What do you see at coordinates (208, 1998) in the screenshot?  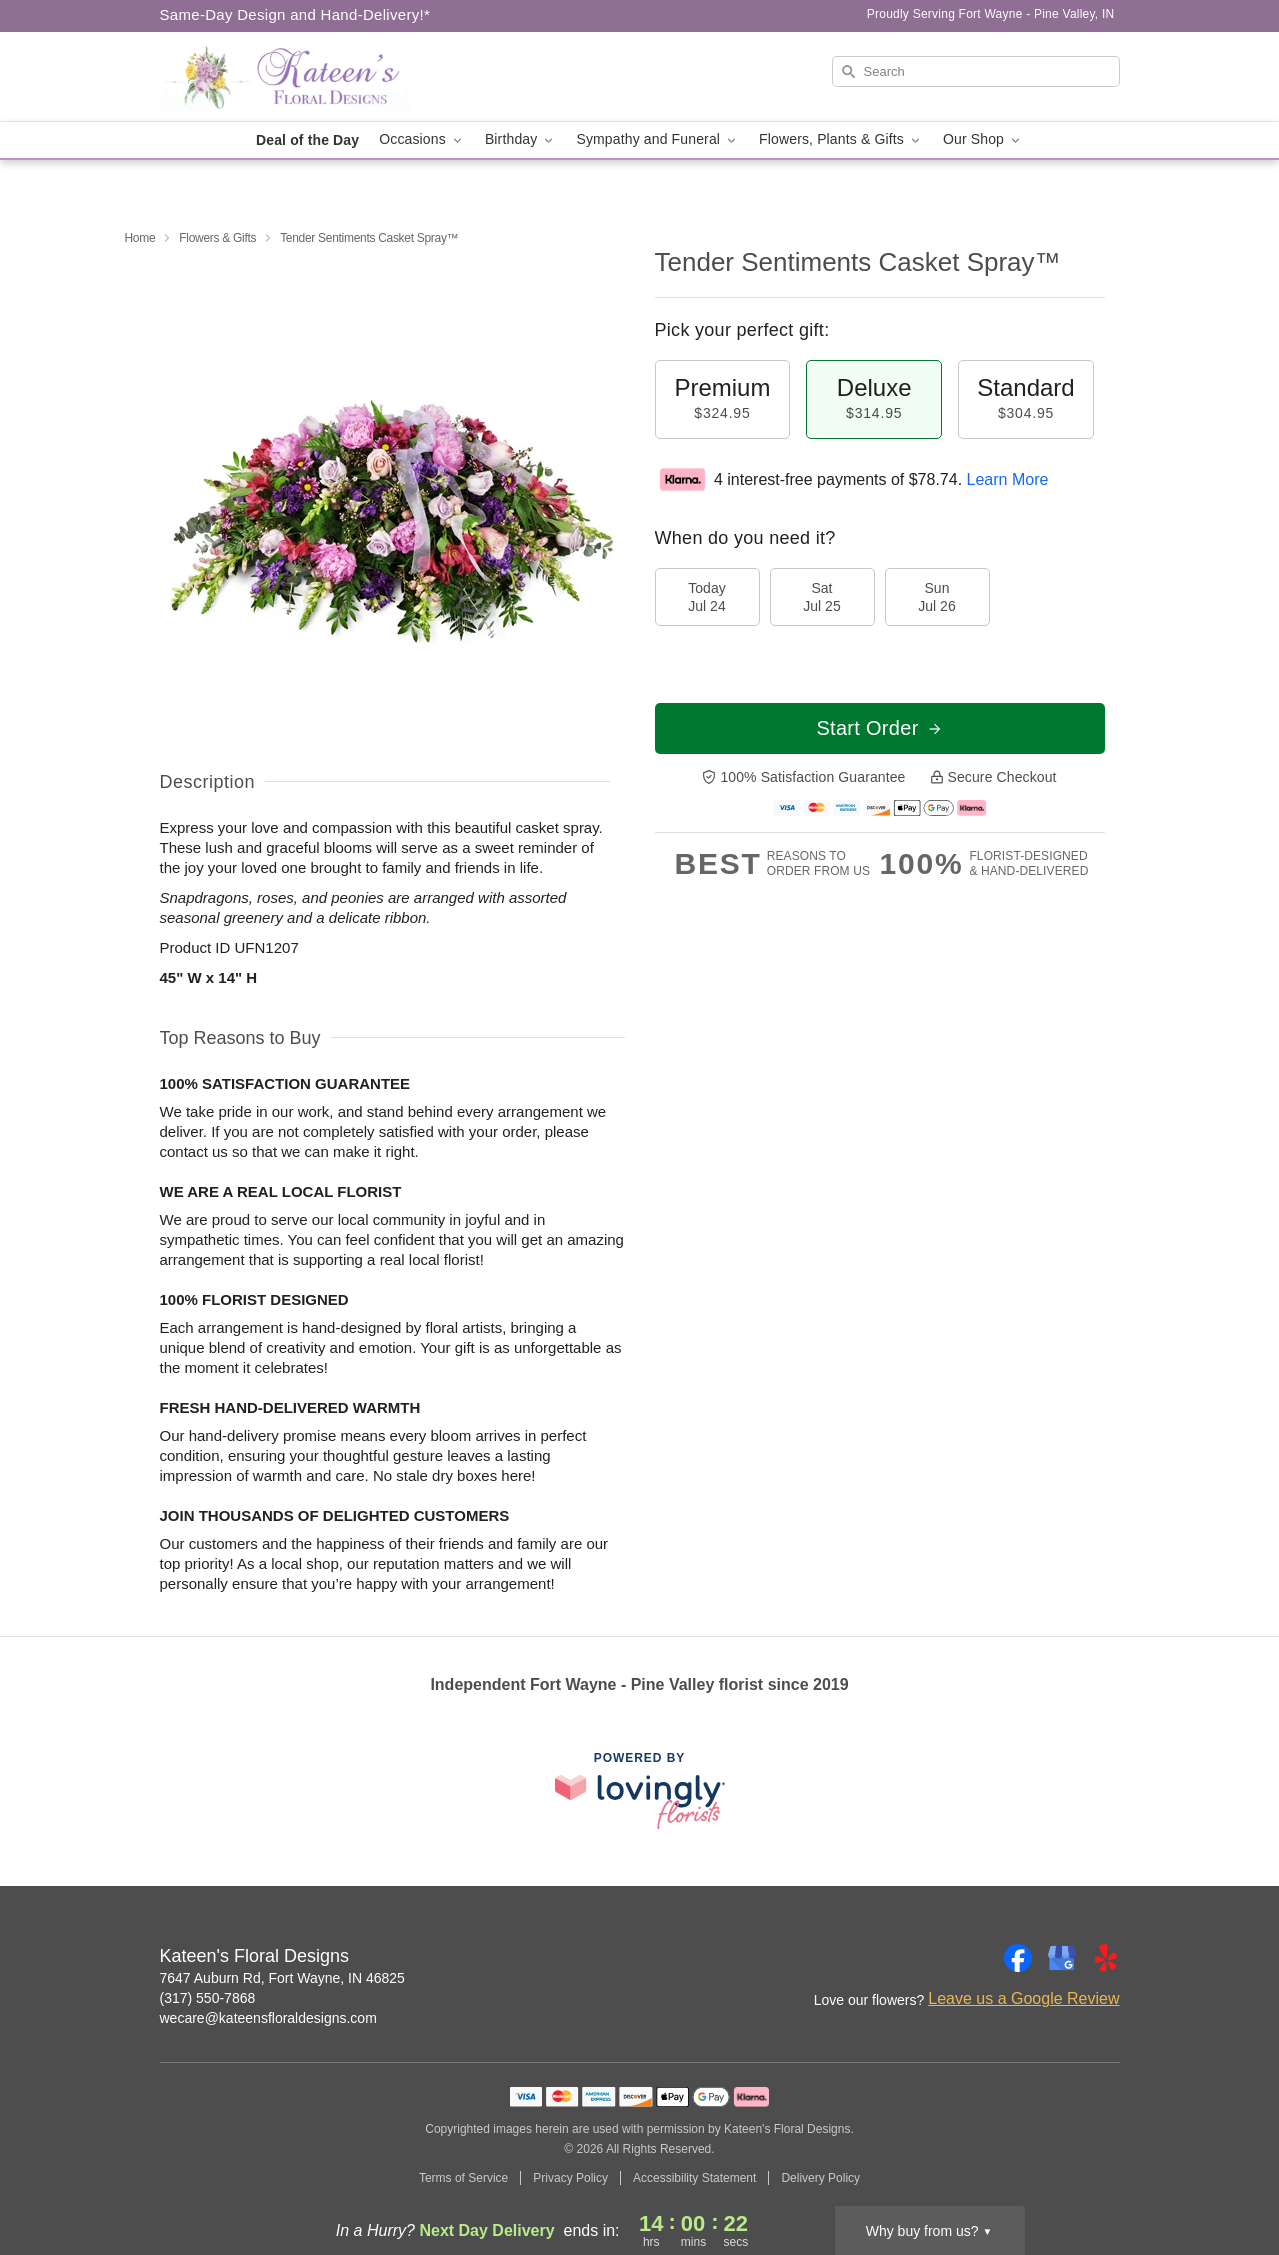 I see `(317) 550-7868 [Call Kateen's Floral Designs]` at bounding box center [208, 1998].